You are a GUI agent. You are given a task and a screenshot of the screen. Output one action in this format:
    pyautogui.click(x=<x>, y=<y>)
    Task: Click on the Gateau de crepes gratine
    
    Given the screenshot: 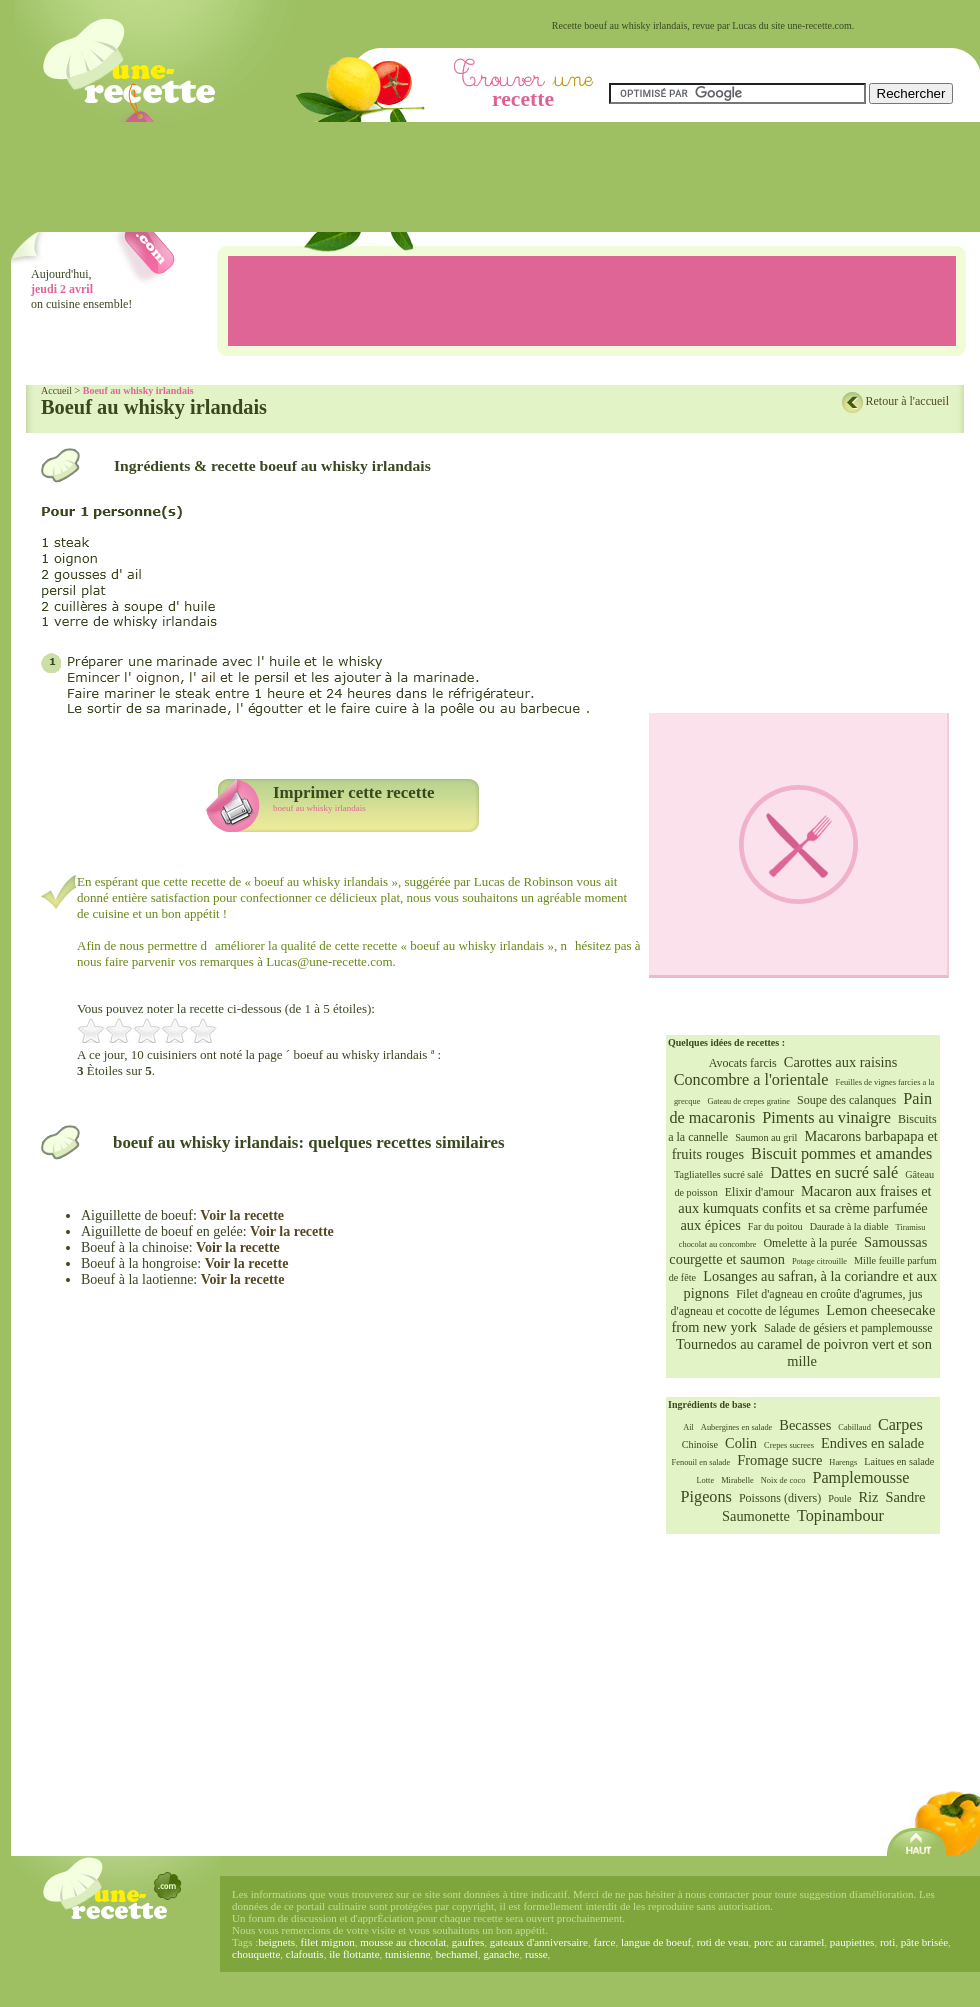 What is the action you would take?
    pyautogui.click(x=748, y=1101)
    